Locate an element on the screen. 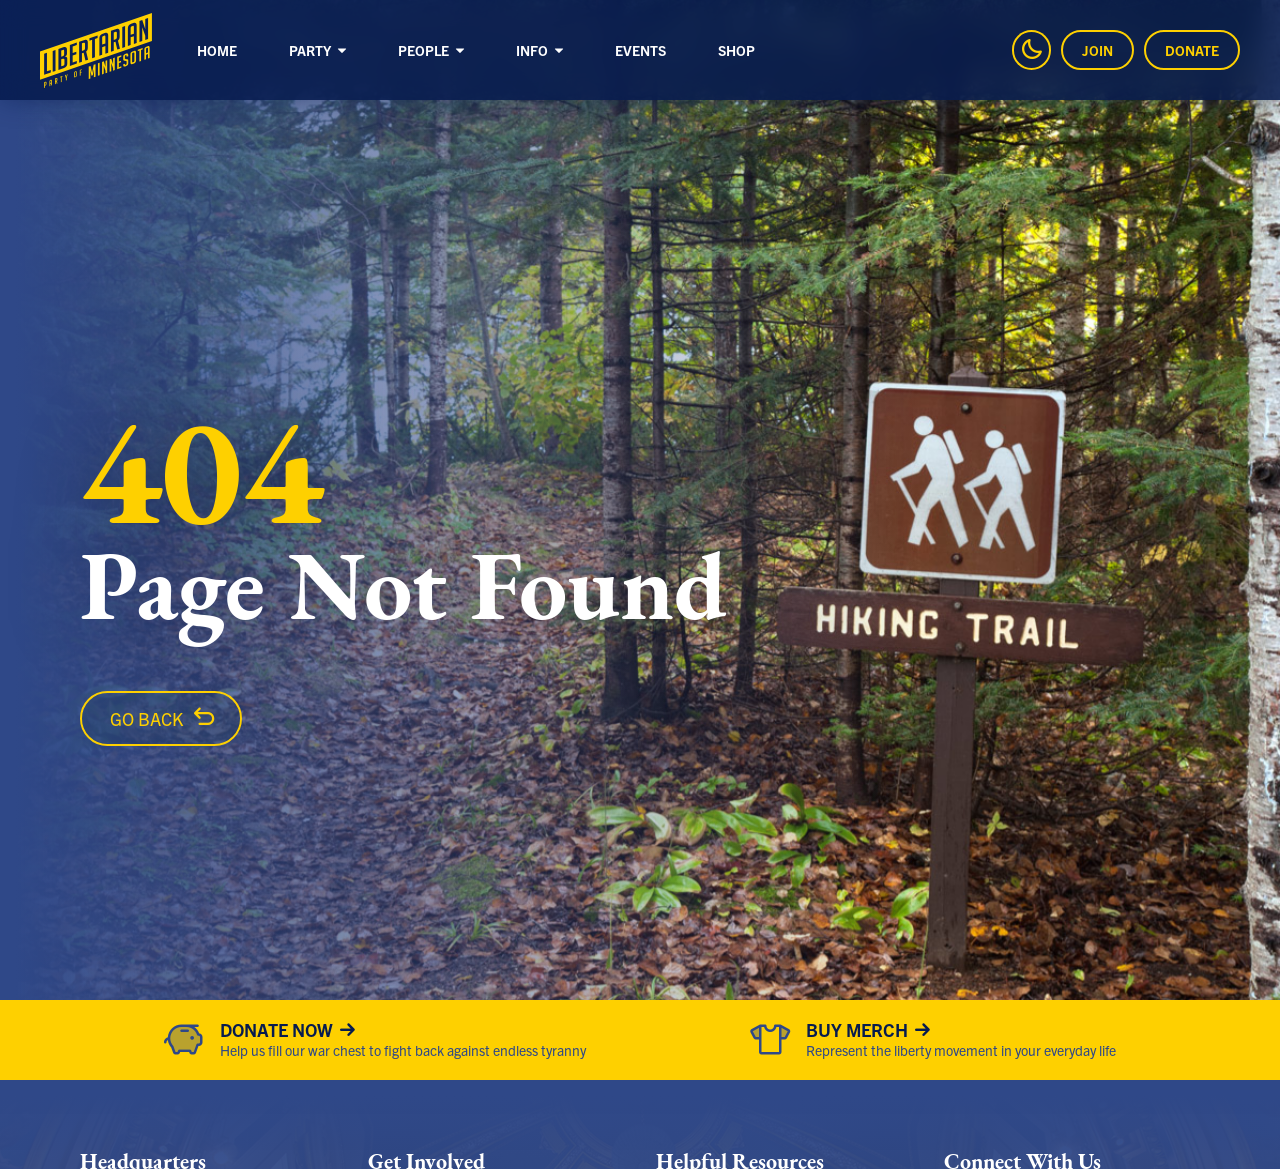 The width and height of the screenshot is (1280, 1169). Info is located at coordinates (540, 50).